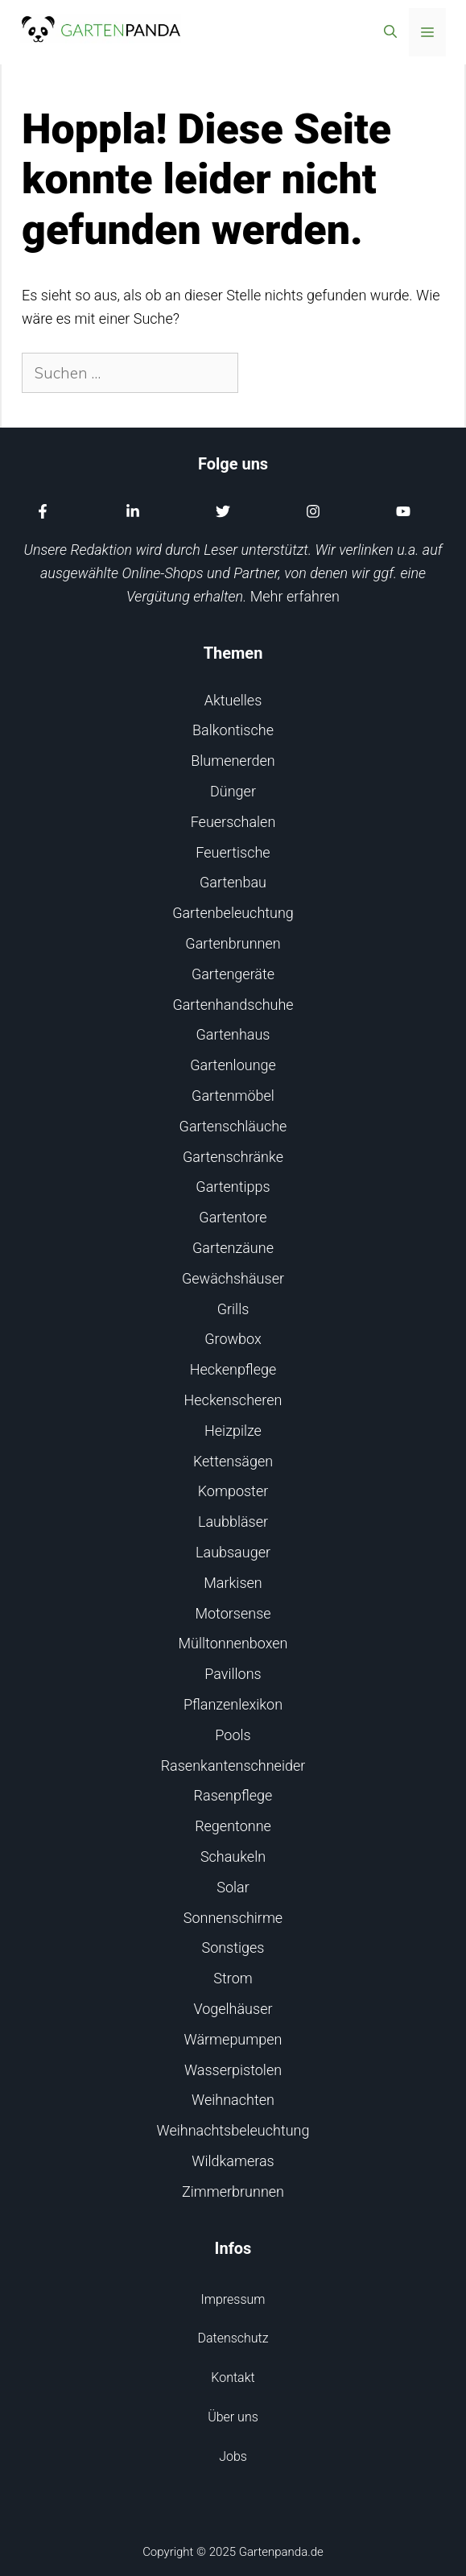 This screenshot has height=2576, width=466. Describe the element at coordinates (233, 2099) in the screenshot. I see `Weihnachten` at that location.